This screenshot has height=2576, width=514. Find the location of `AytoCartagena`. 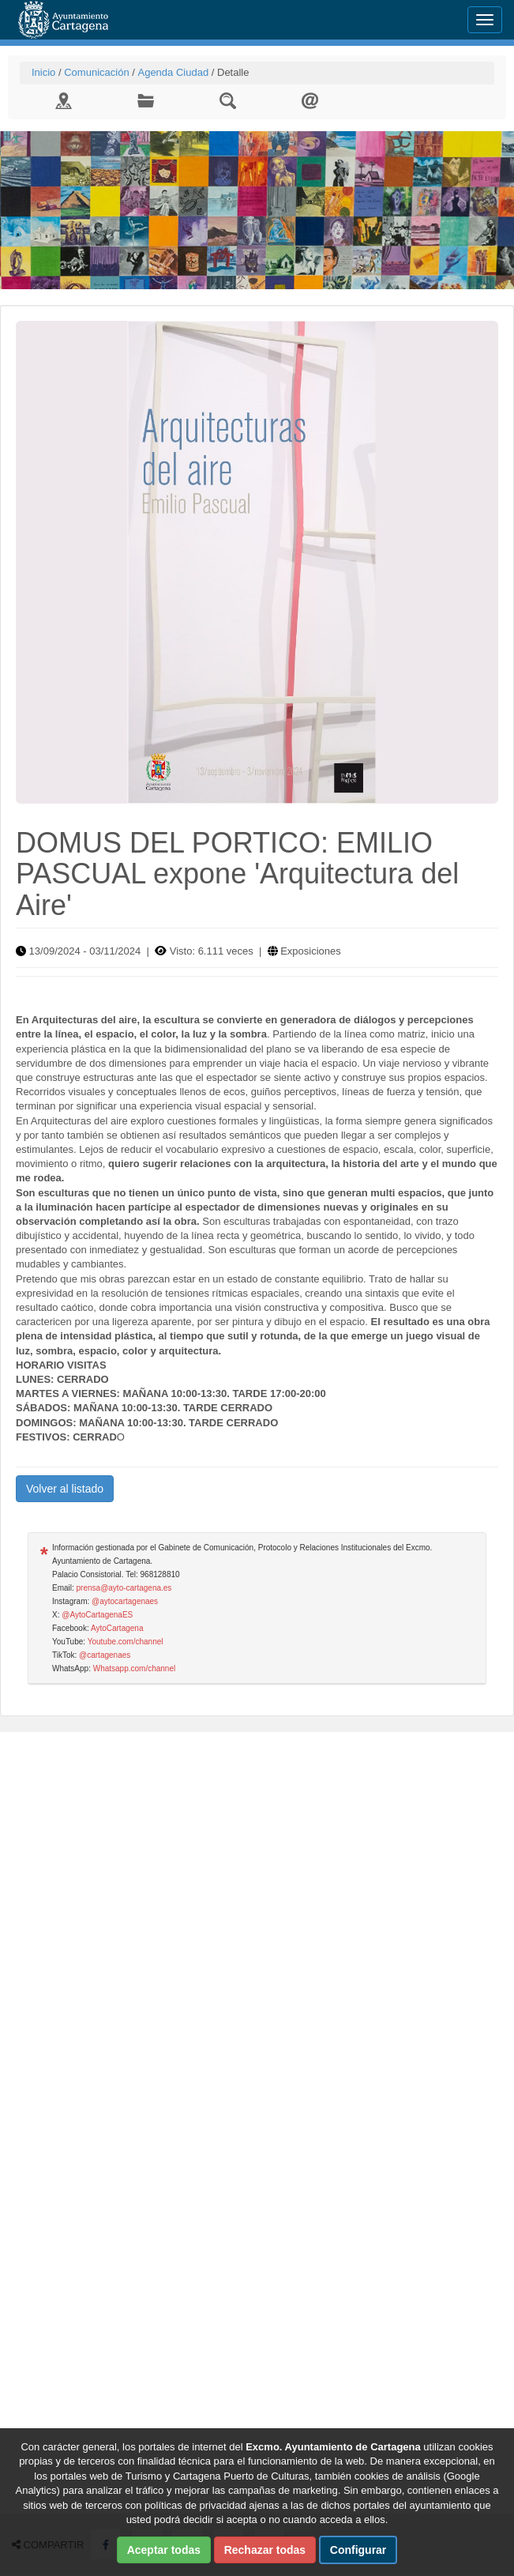

AytoCartagena is located at coordinates (117, 1628).